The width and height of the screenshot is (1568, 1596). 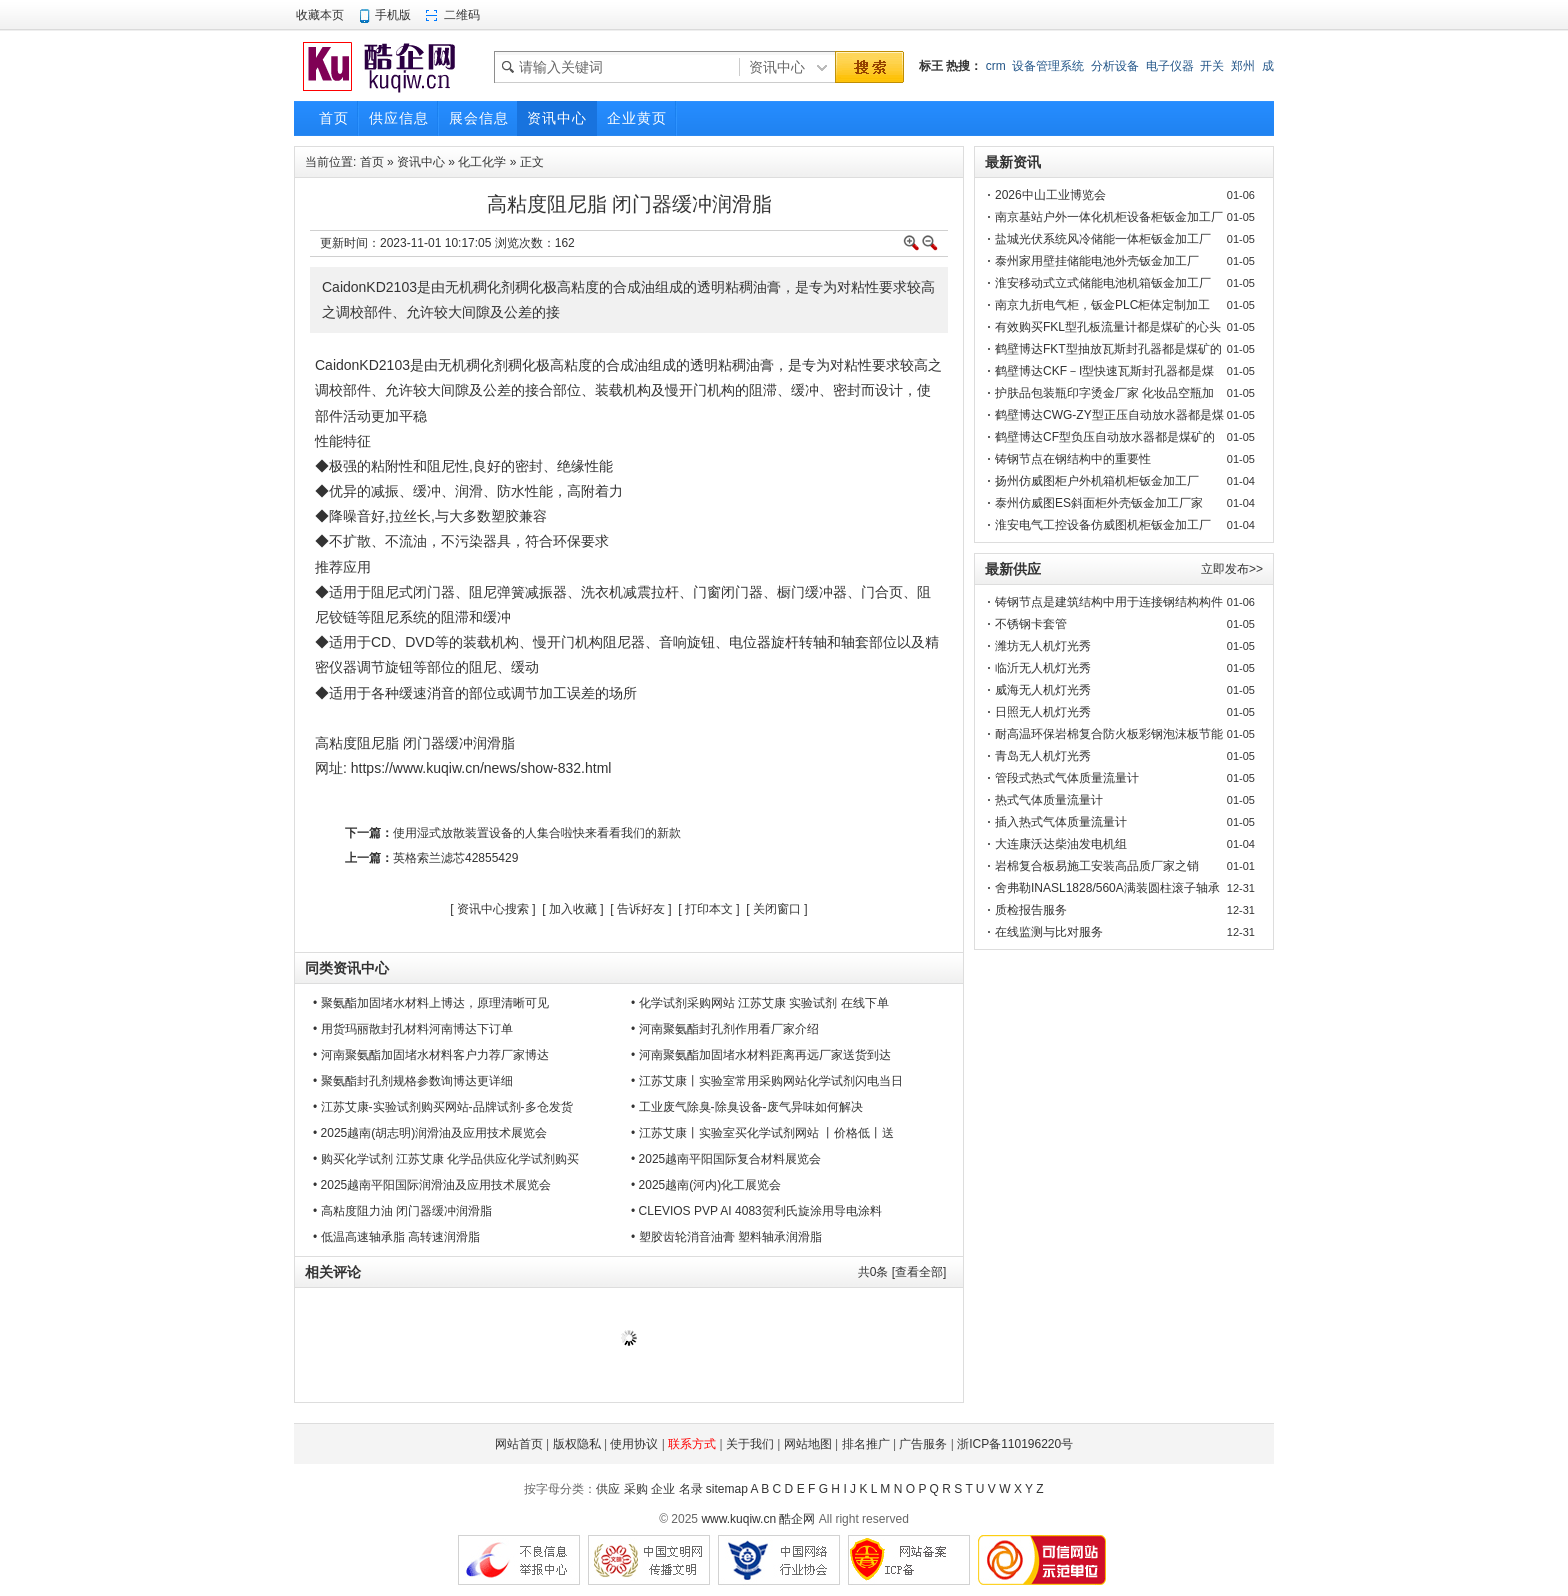 What do you see at coordinates (1061, 822) in the screenshot?
I see `插入热式气体质量流量计` at bounding box center [1061, 822].